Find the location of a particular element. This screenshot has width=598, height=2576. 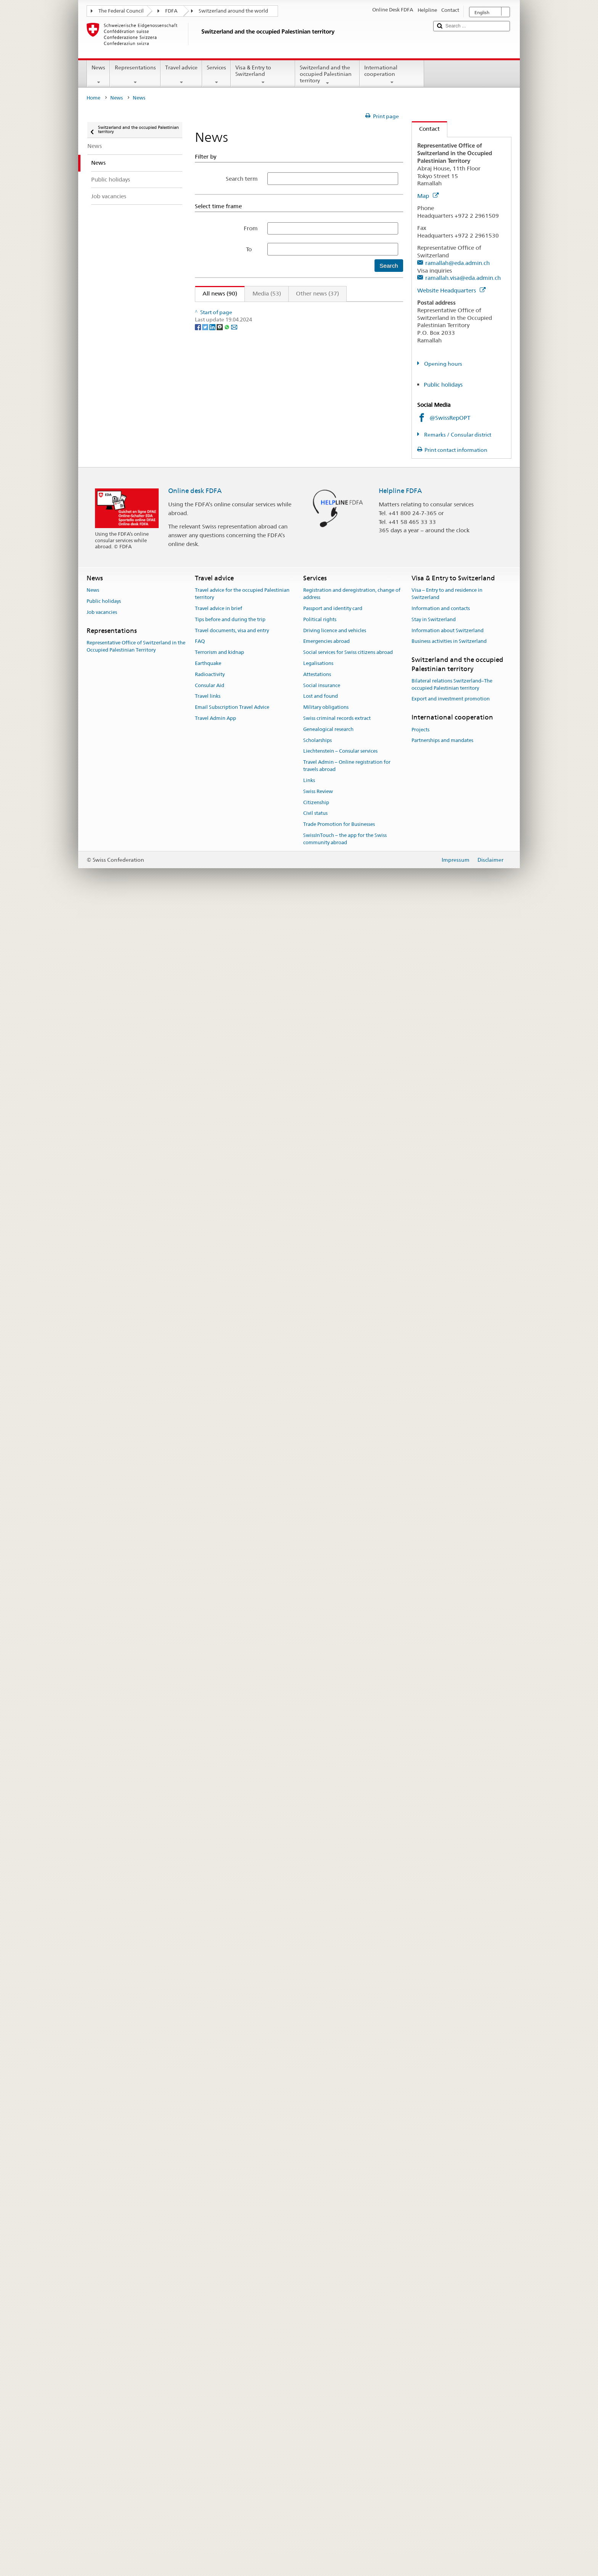

Radioactivity is located at coordinates (210, 2348).